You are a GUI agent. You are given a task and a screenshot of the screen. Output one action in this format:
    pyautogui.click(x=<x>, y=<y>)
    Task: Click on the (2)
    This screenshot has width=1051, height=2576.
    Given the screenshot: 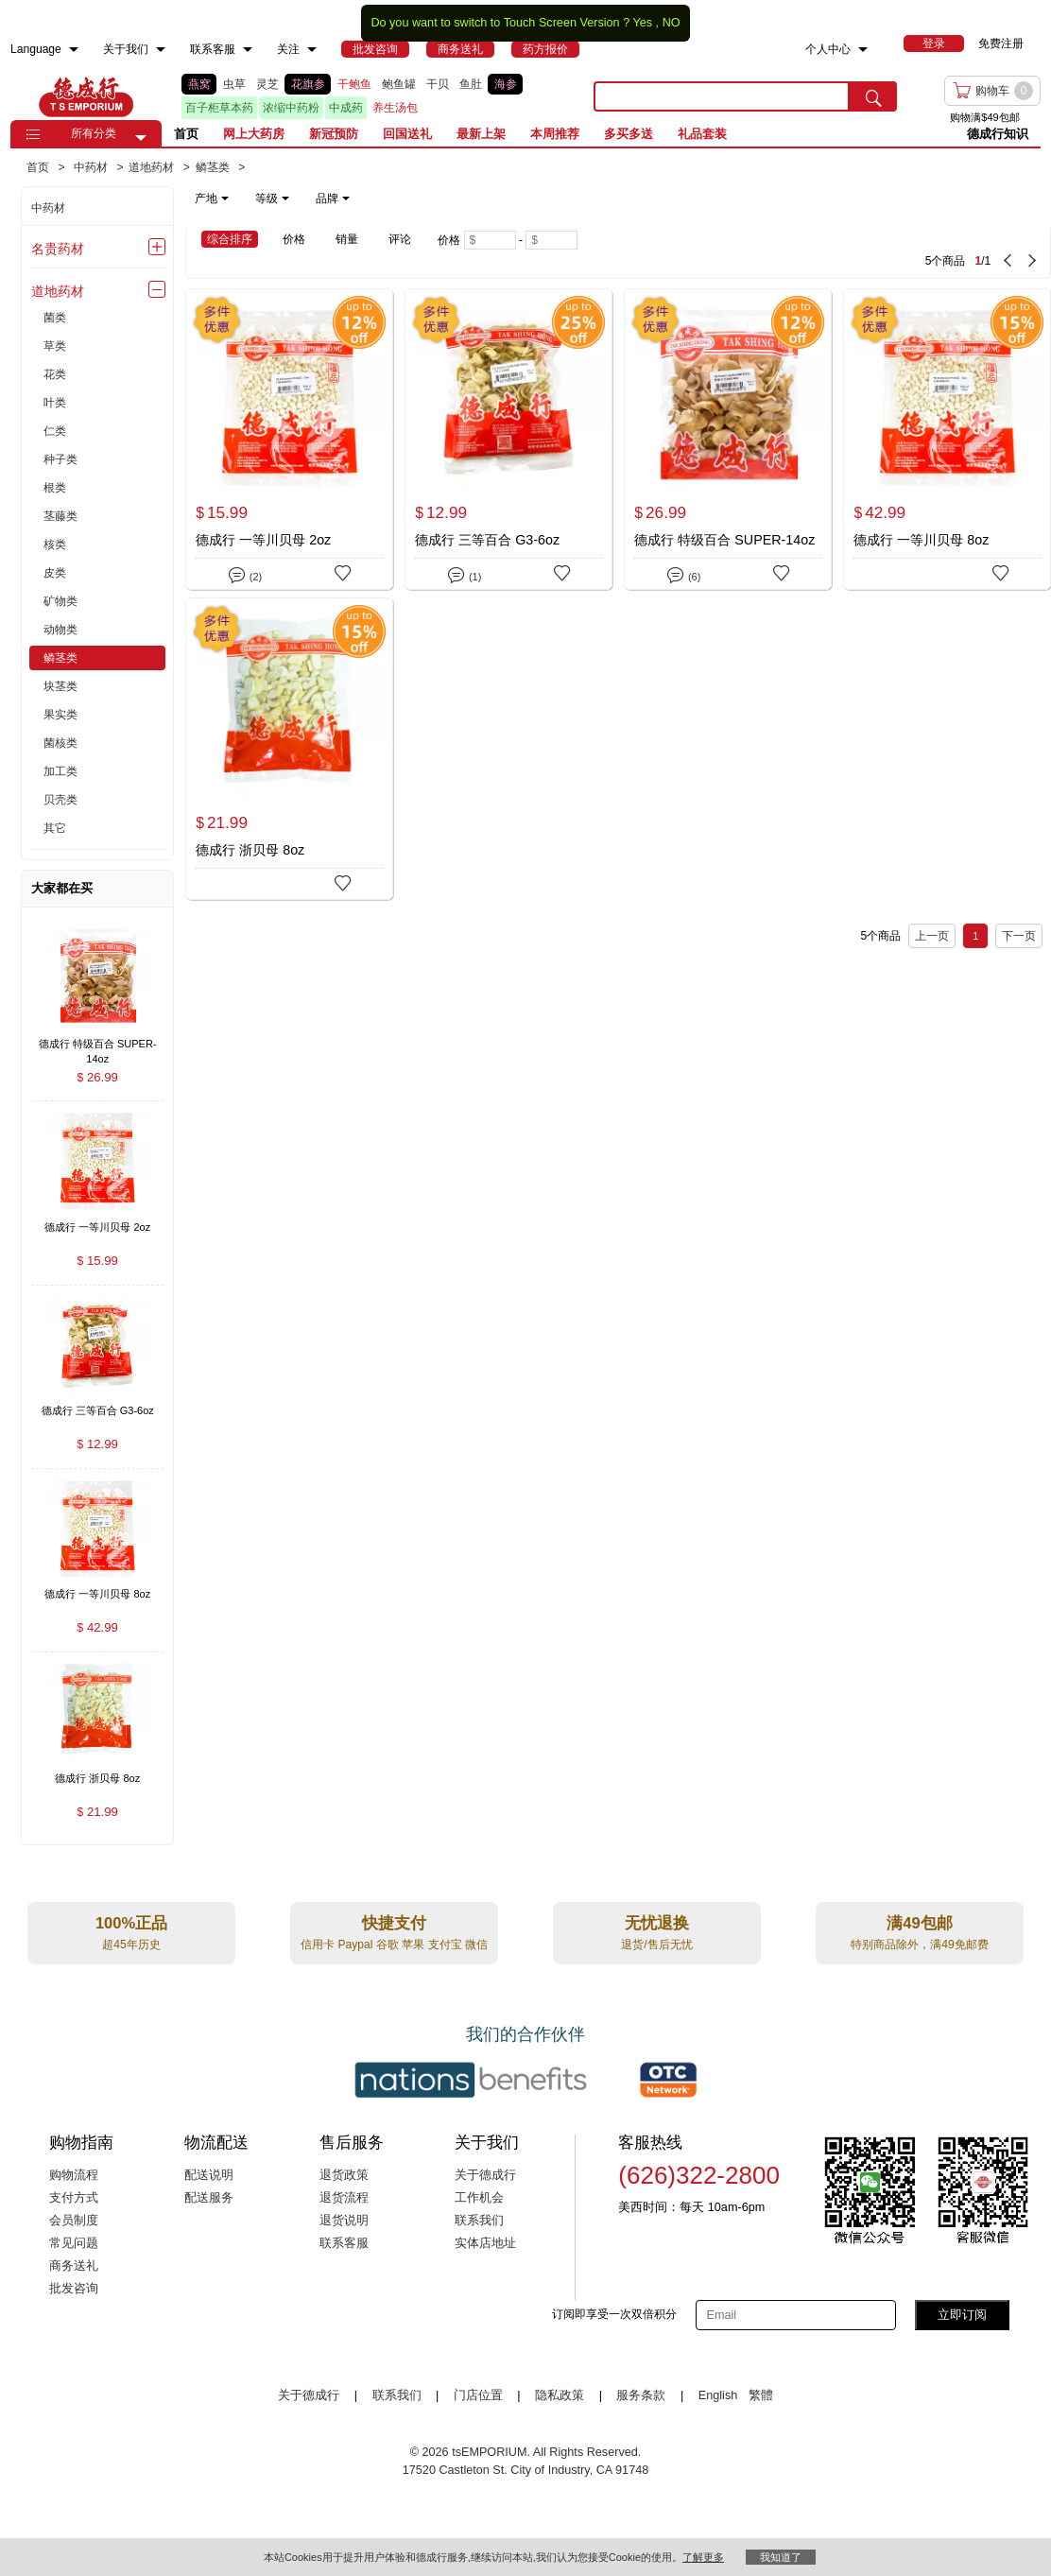 What is the action you would take?
    pyautogui.click(x=245, y=573)
    